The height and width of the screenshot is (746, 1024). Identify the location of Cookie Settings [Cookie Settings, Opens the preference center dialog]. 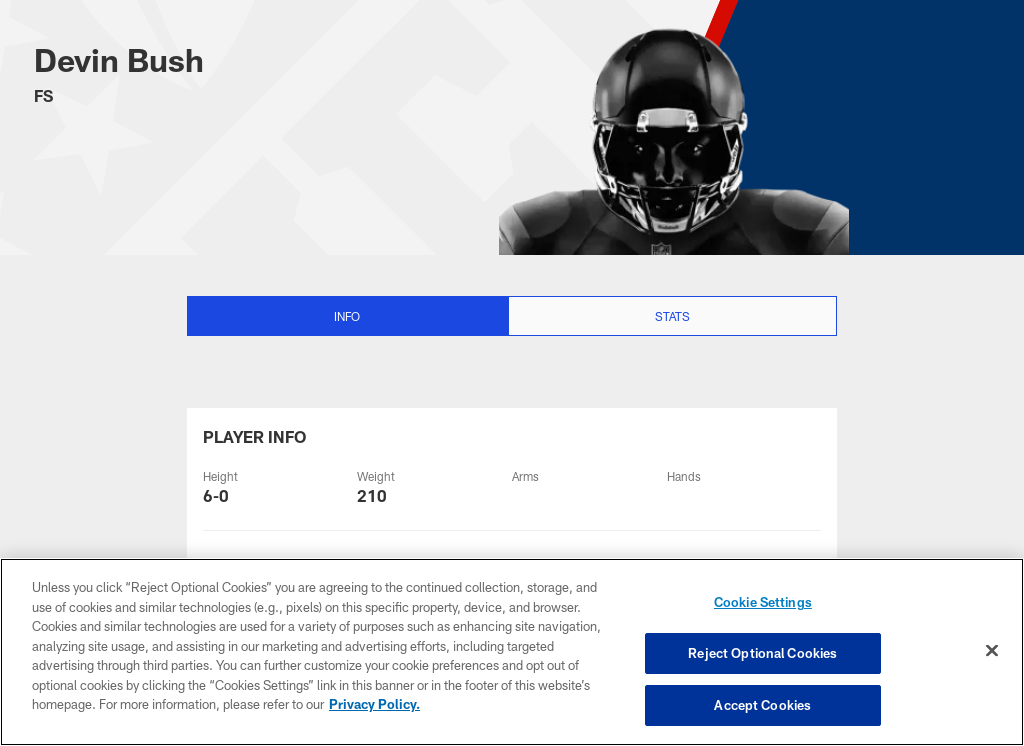
(763, 602).